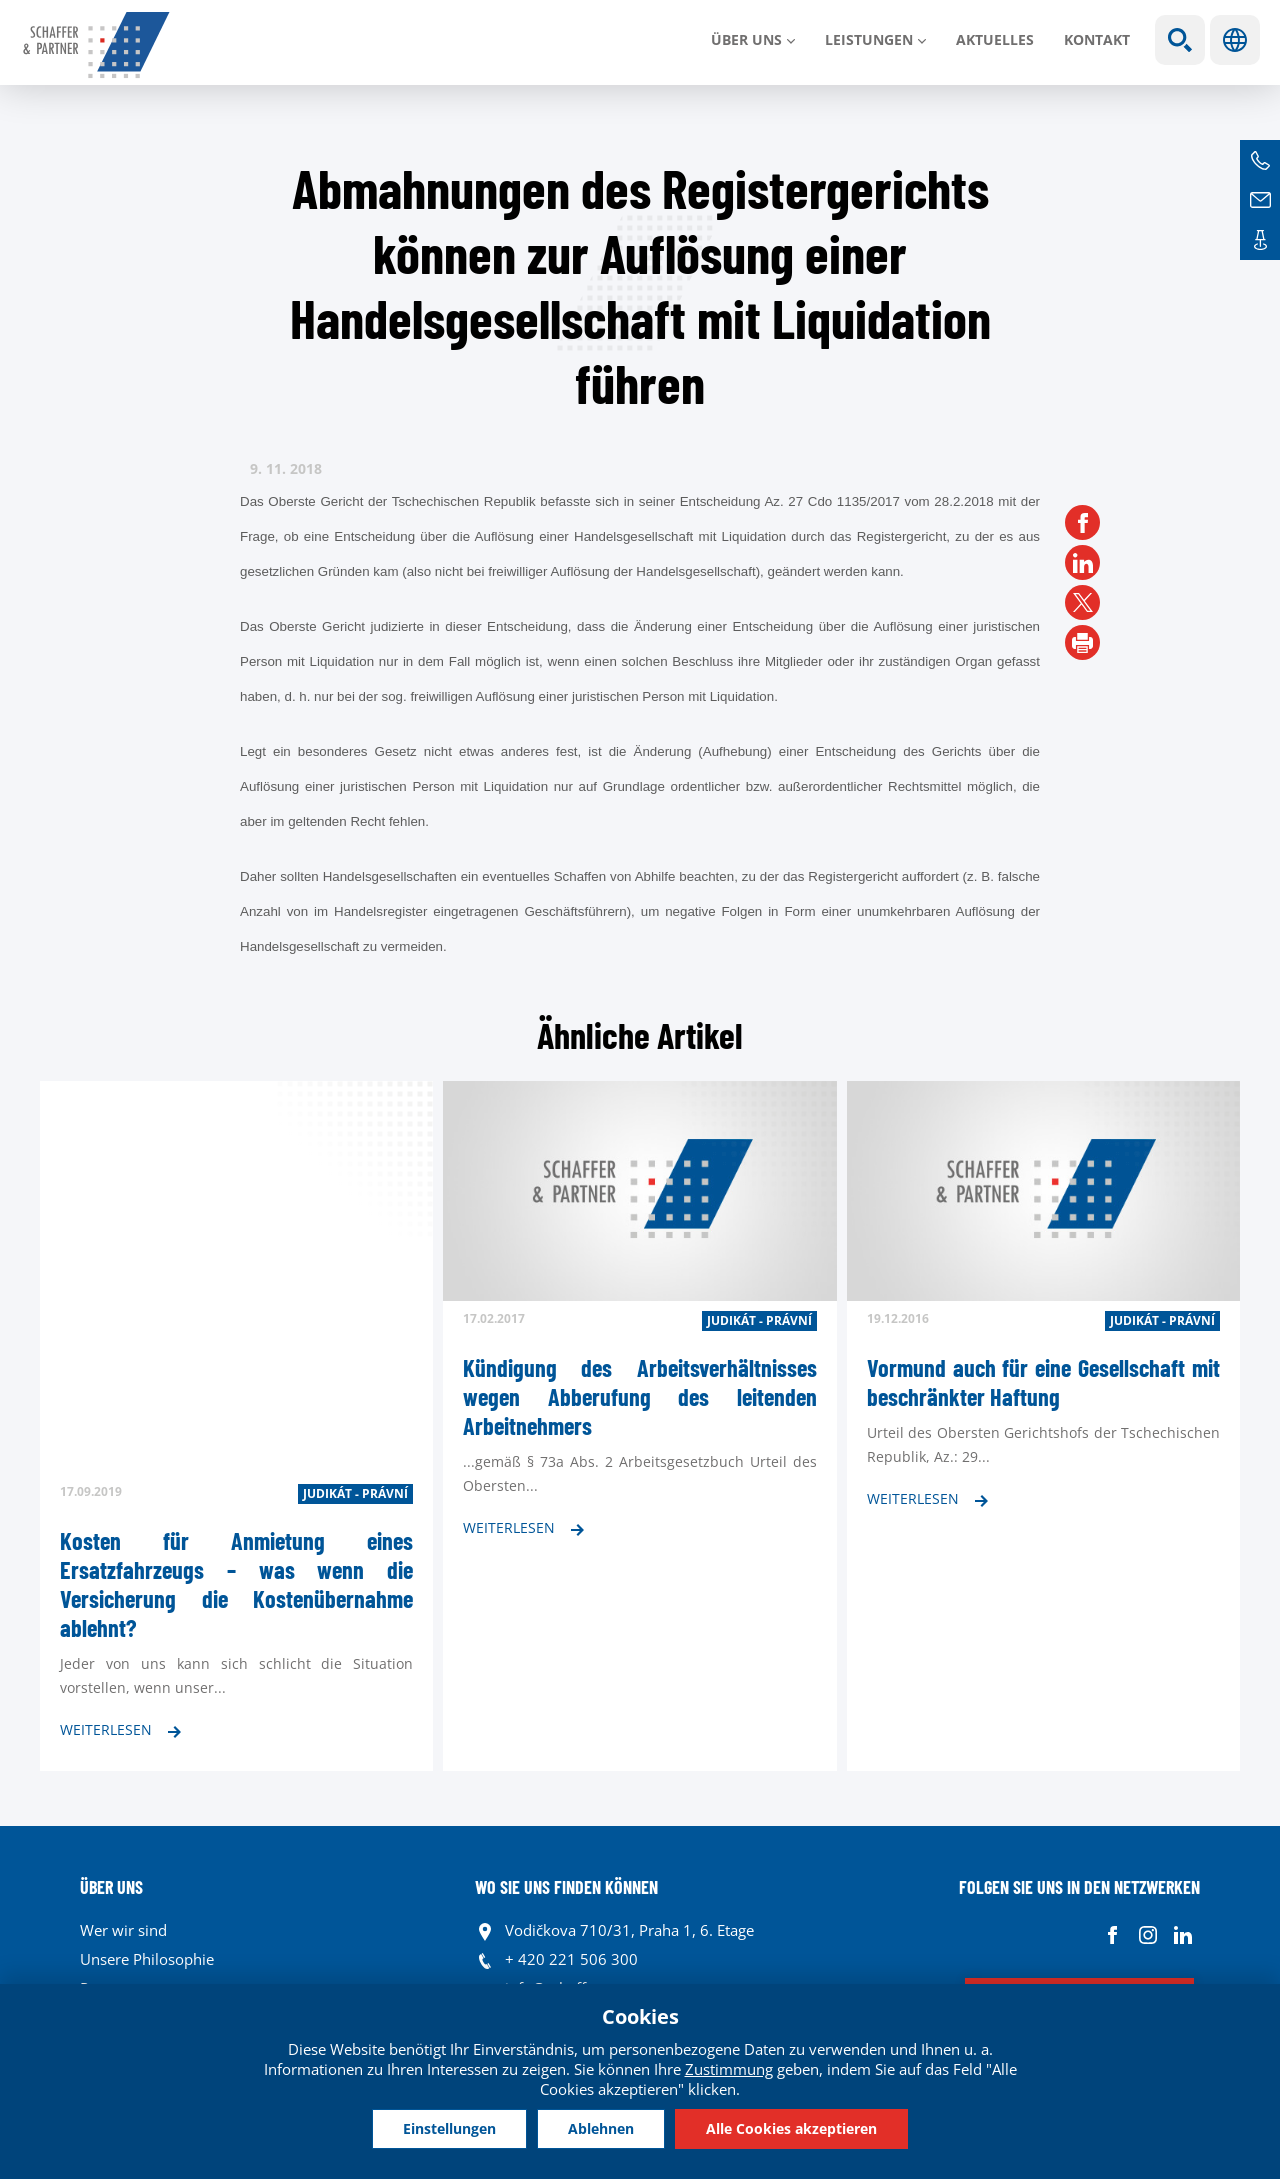  What do you see at coordinates (1180, 40) in the screenshot?
I see `Show search` at bounding box center [1180, 40].